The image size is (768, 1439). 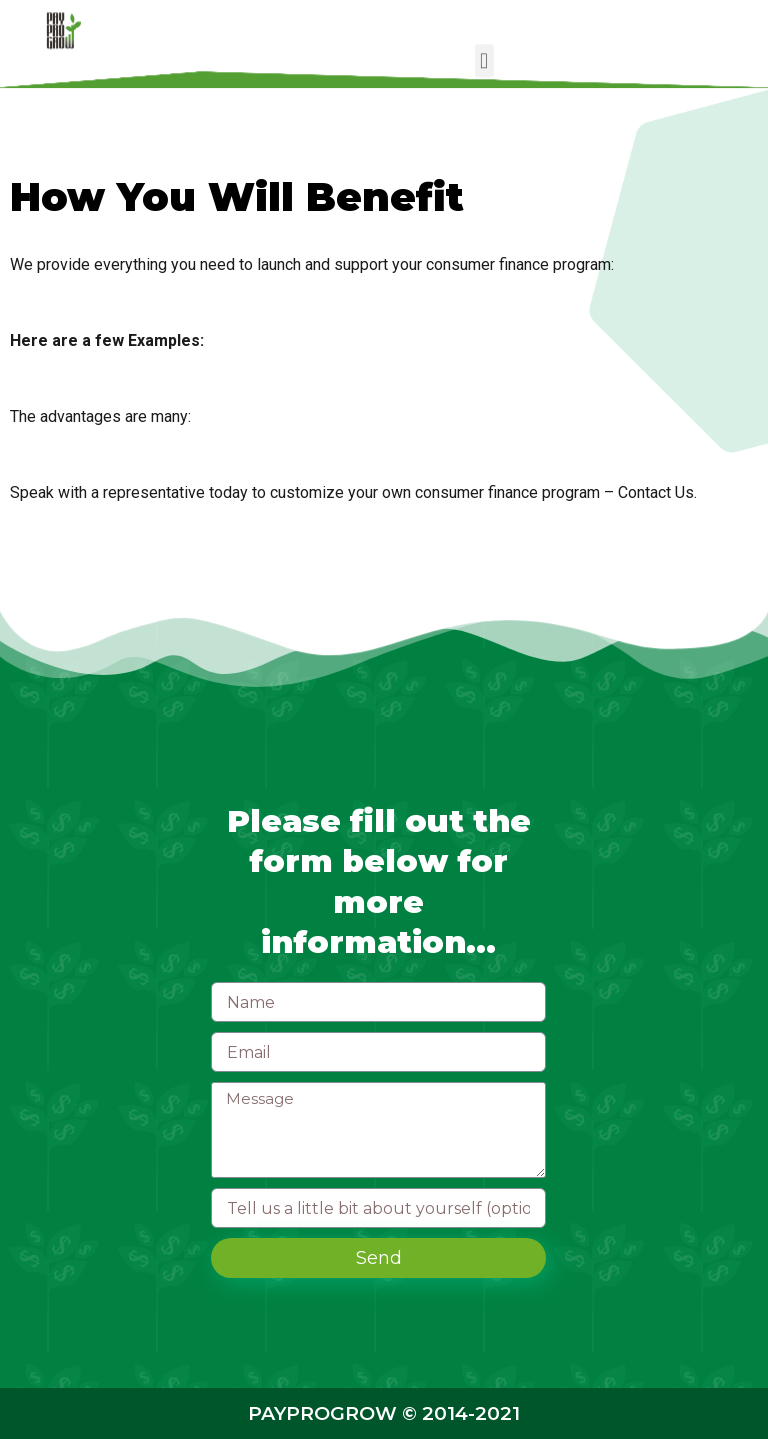 I want to click on [button], so click(x=484, y=59).